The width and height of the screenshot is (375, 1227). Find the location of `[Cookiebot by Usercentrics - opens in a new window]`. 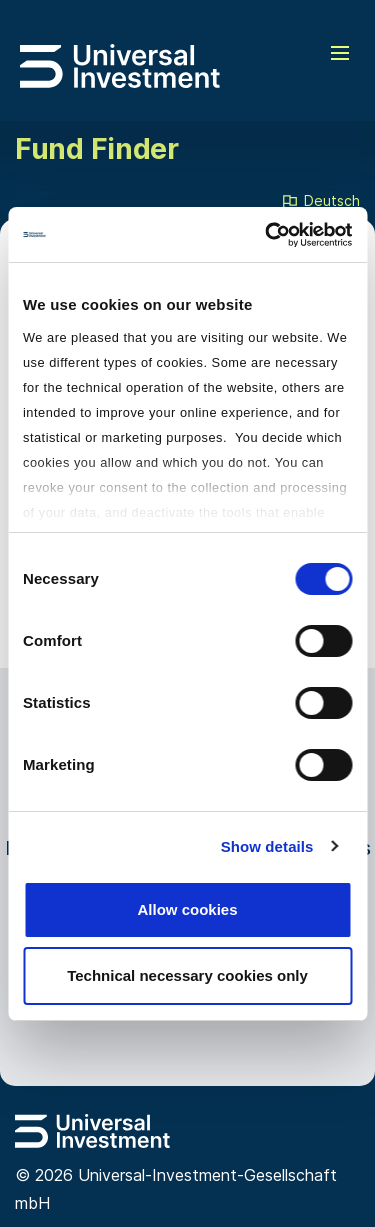

[Cookiebot by Usercentrics - opens in a new window] is located at coordinates (267, 235).